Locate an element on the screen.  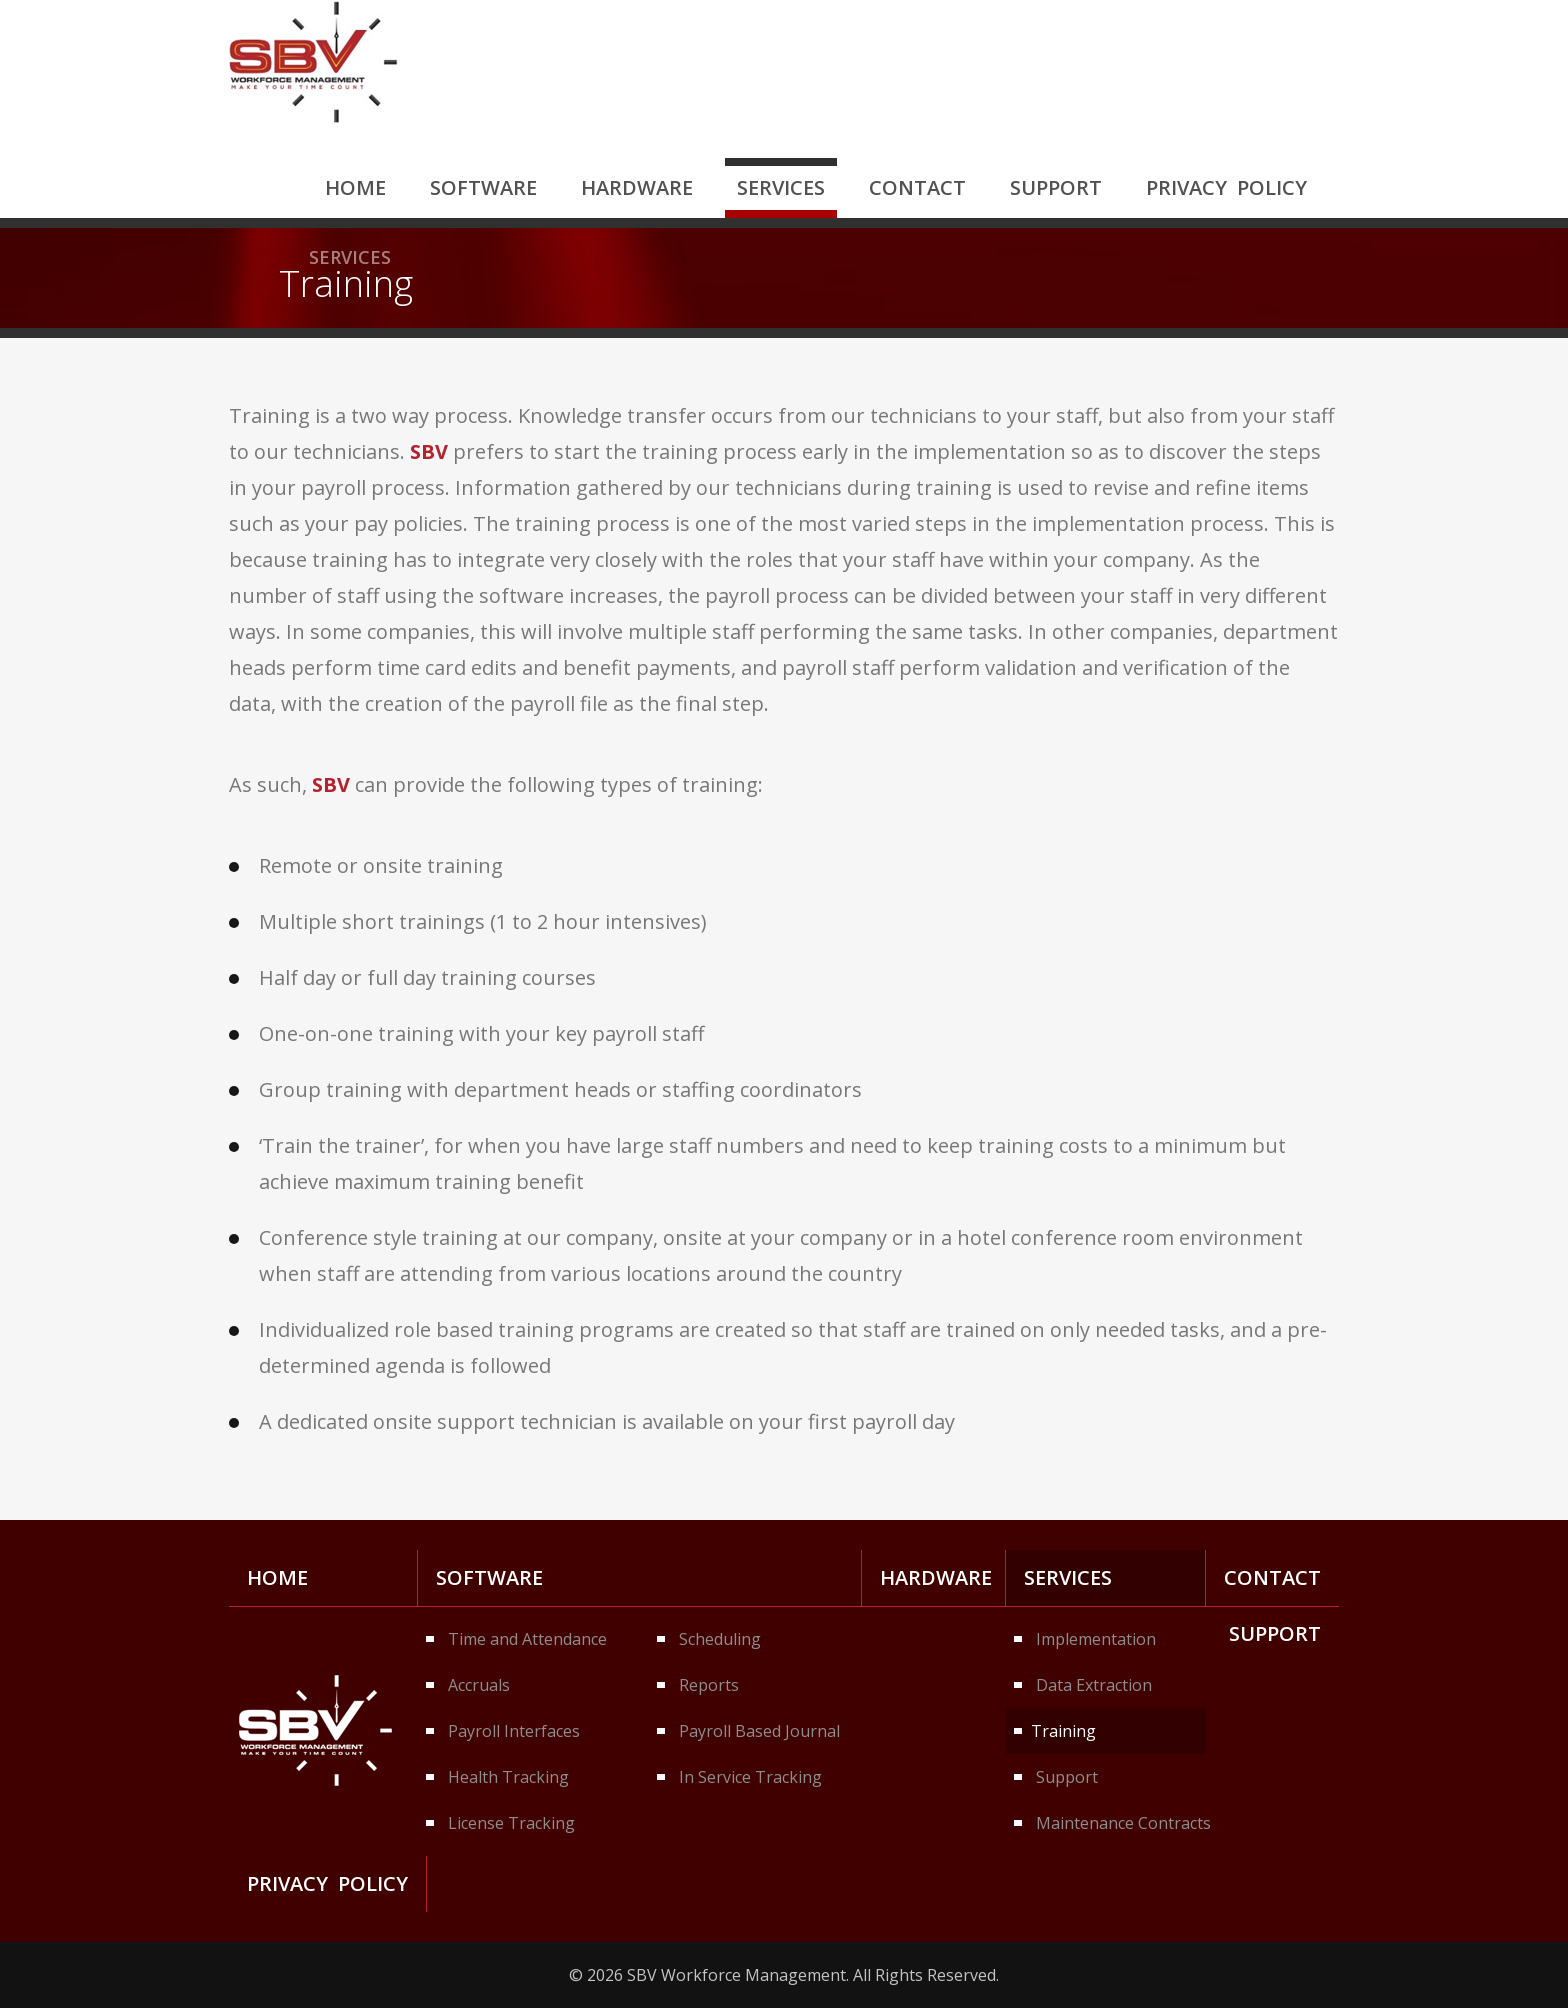
Software is located at coordinates (483, 187).